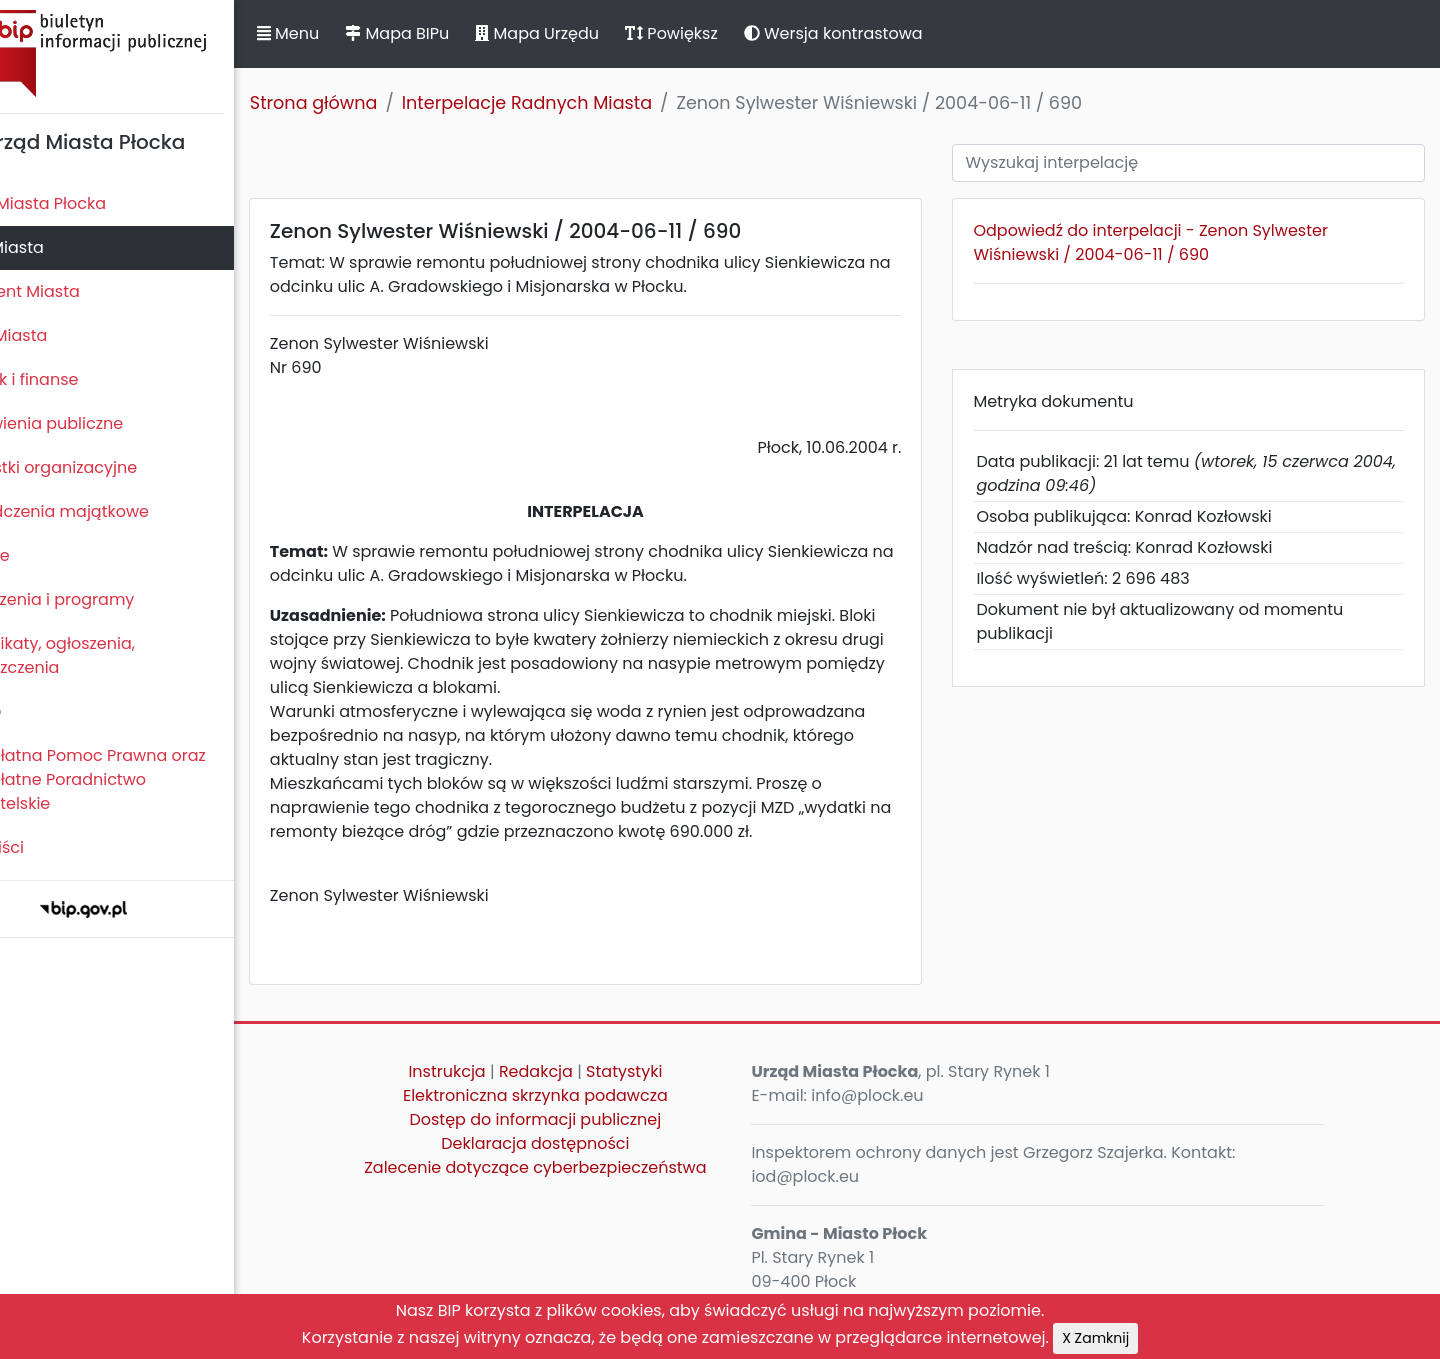  I want to click on Zamierzenia i programy, so click(105, 599).